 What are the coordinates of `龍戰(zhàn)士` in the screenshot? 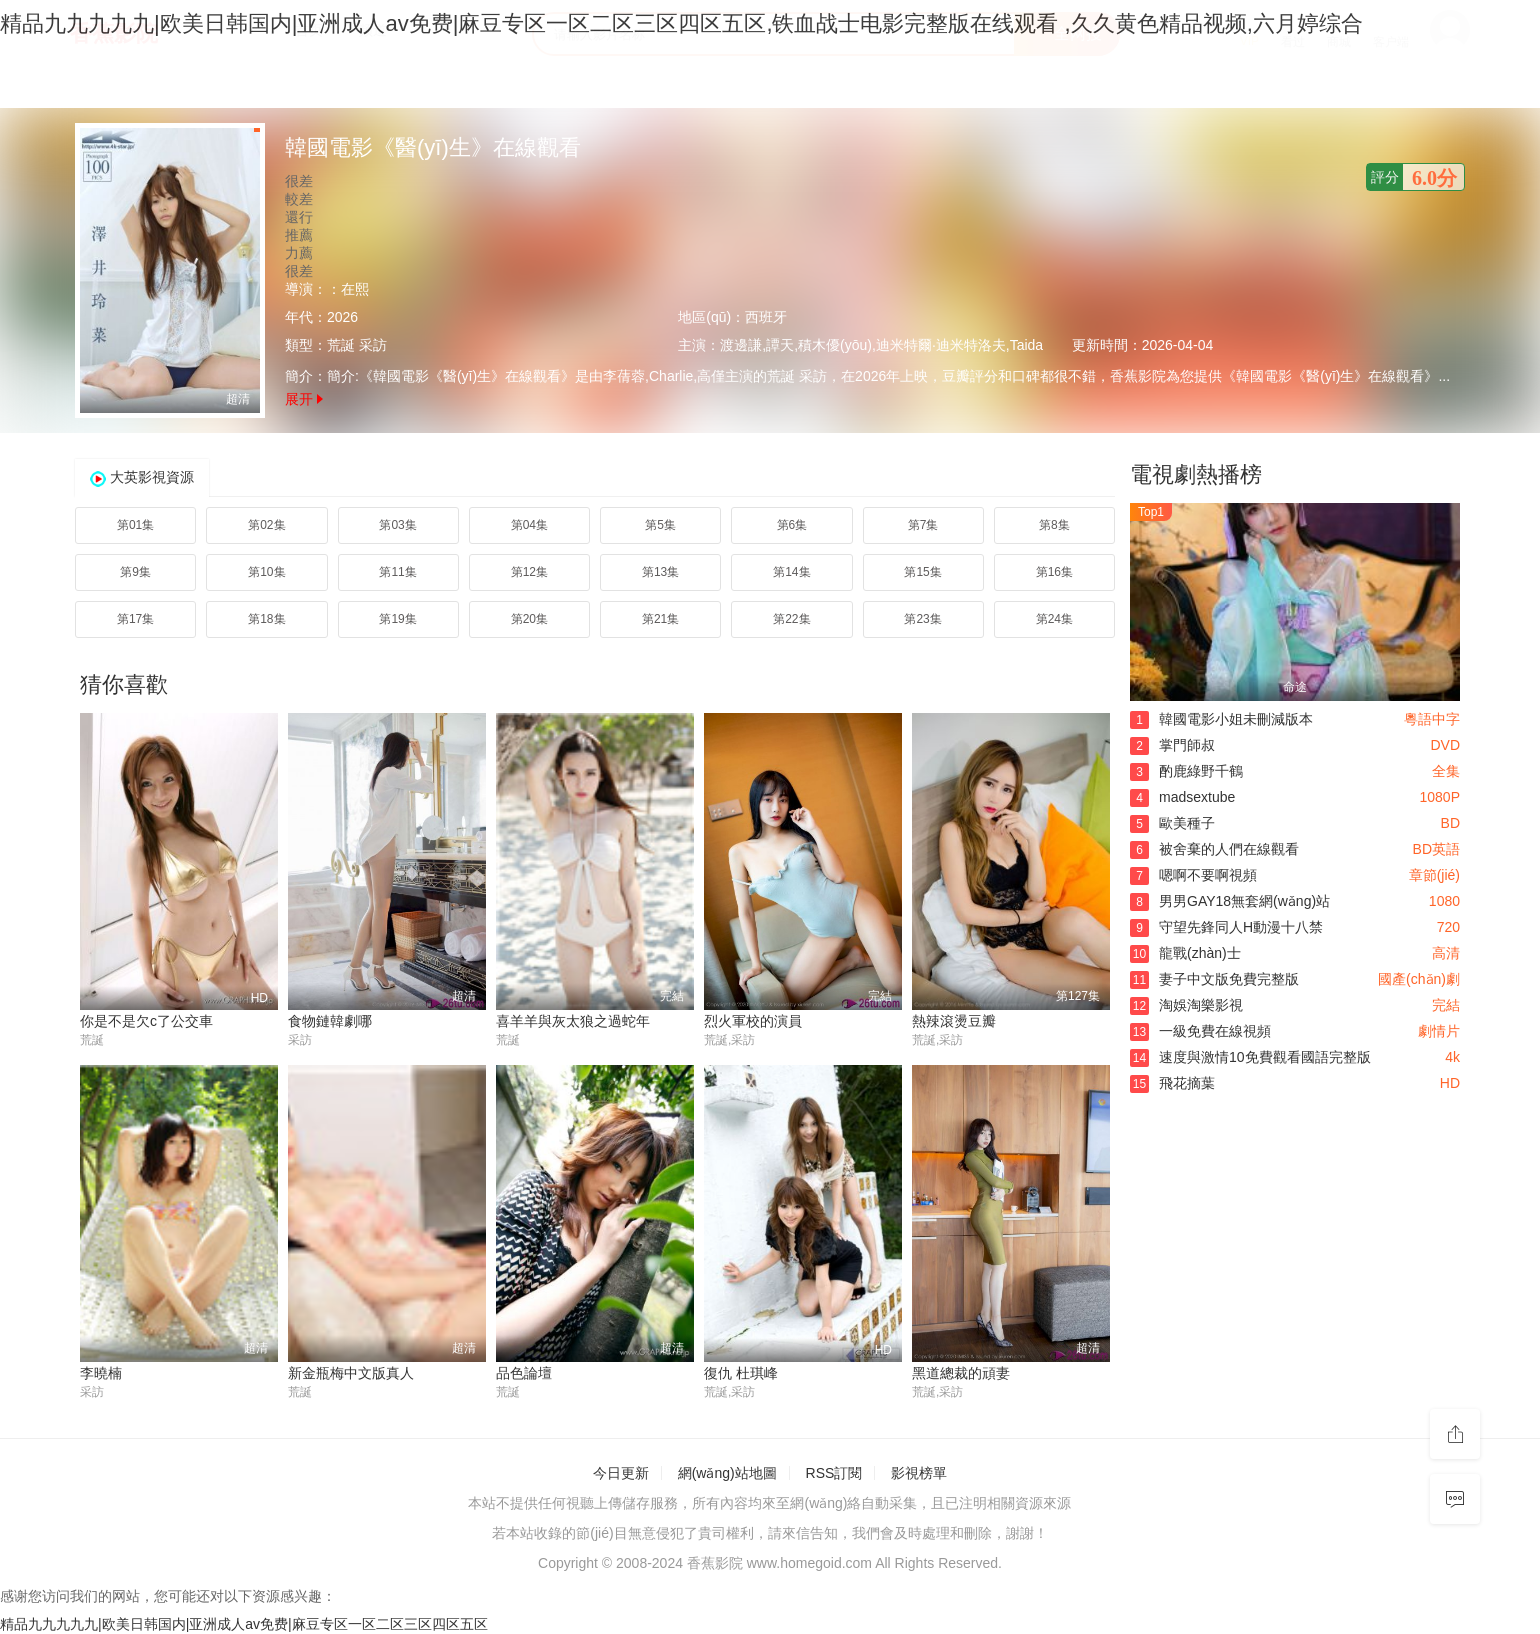 It's located at (1185, 953).